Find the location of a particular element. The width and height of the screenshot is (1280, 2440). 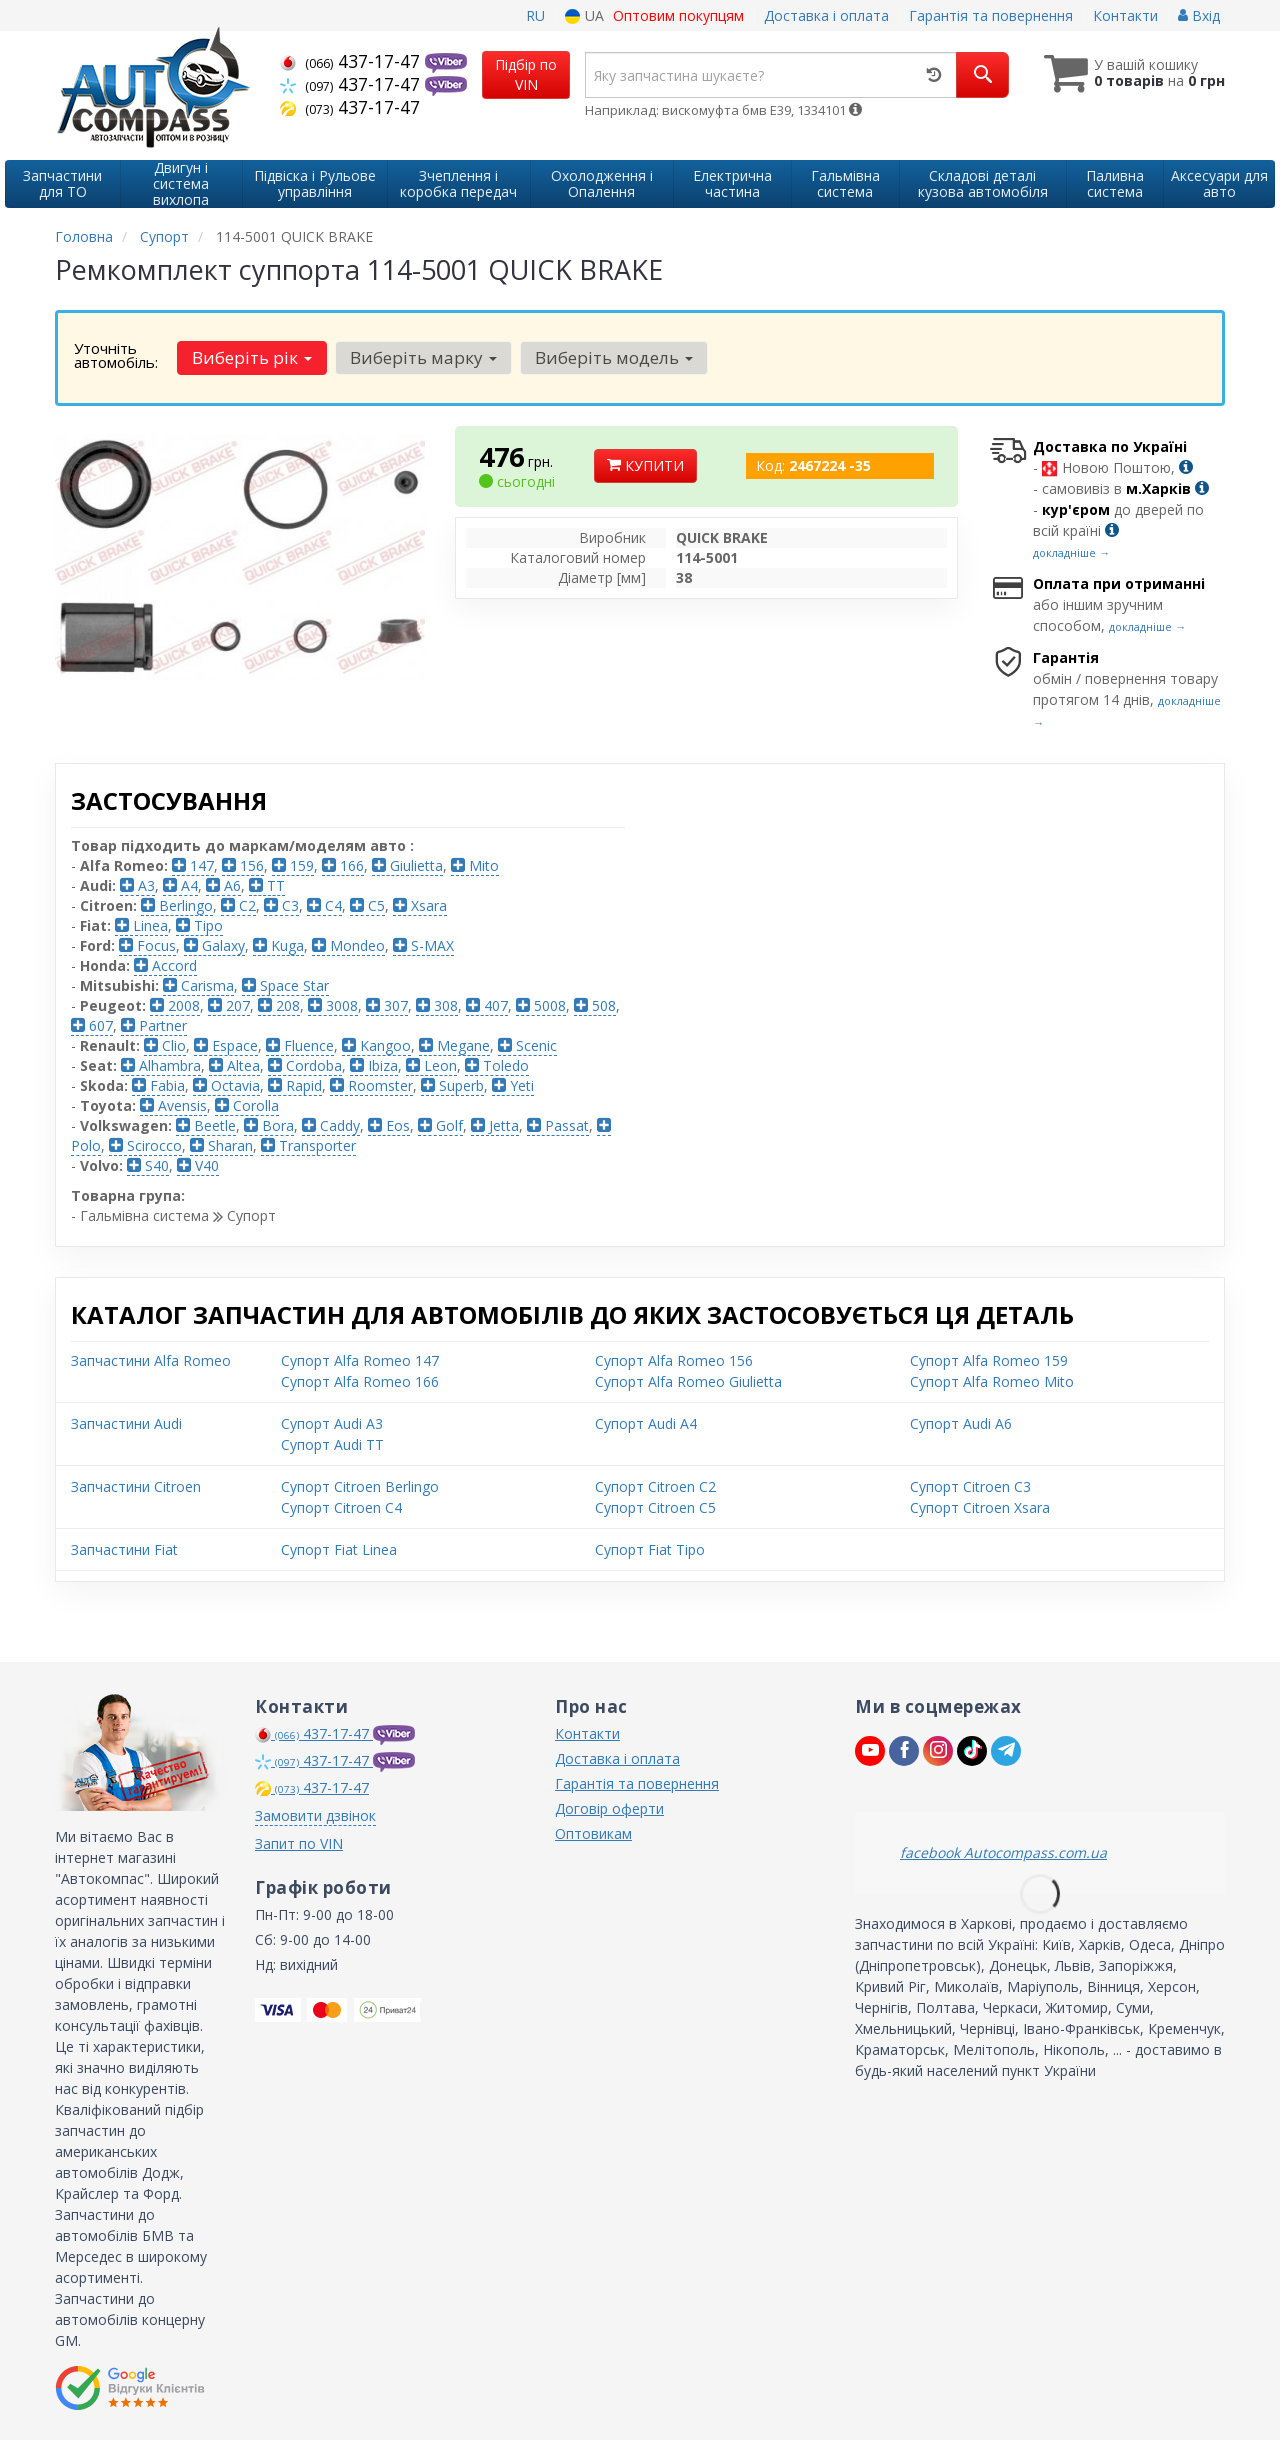

Супорт Alfa Romeo 156 is located at coordinates (674, 1360).